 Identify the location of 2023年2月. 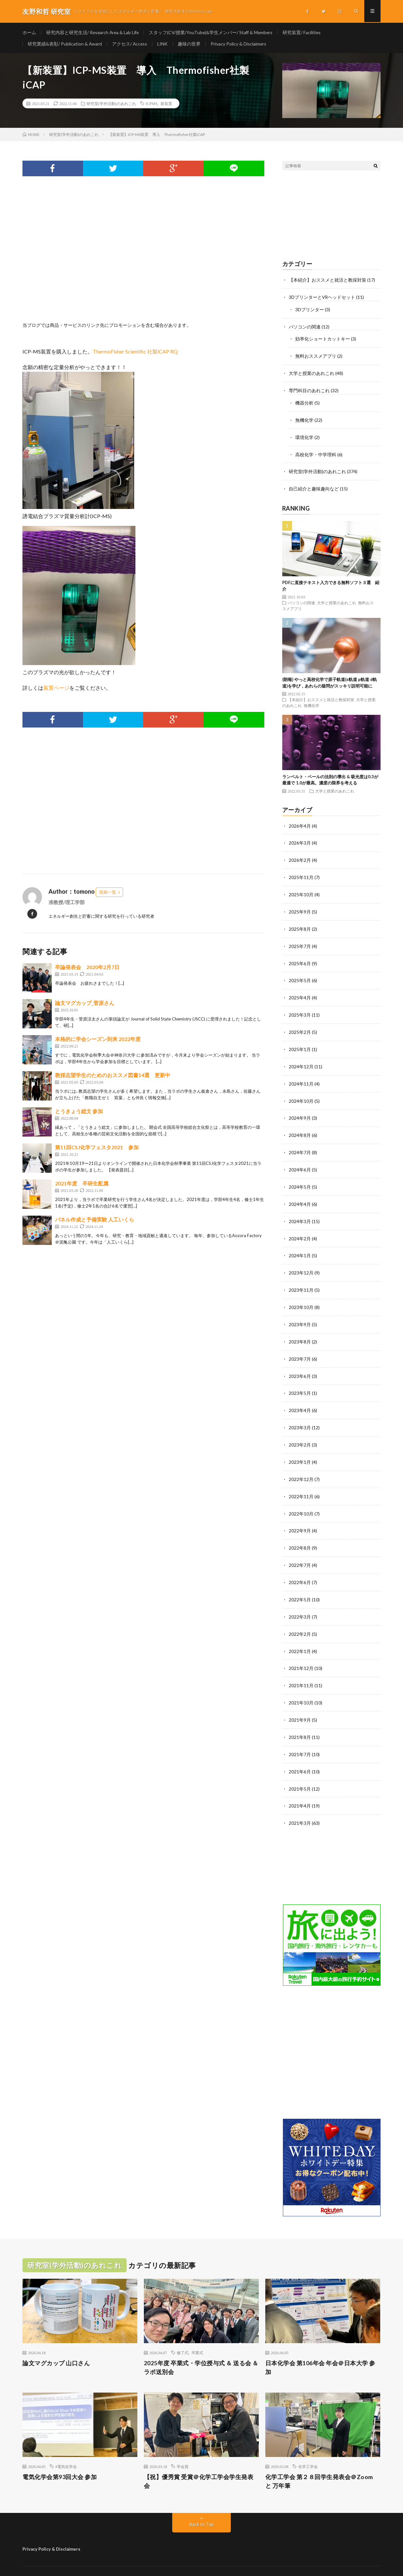
(300, 1432).